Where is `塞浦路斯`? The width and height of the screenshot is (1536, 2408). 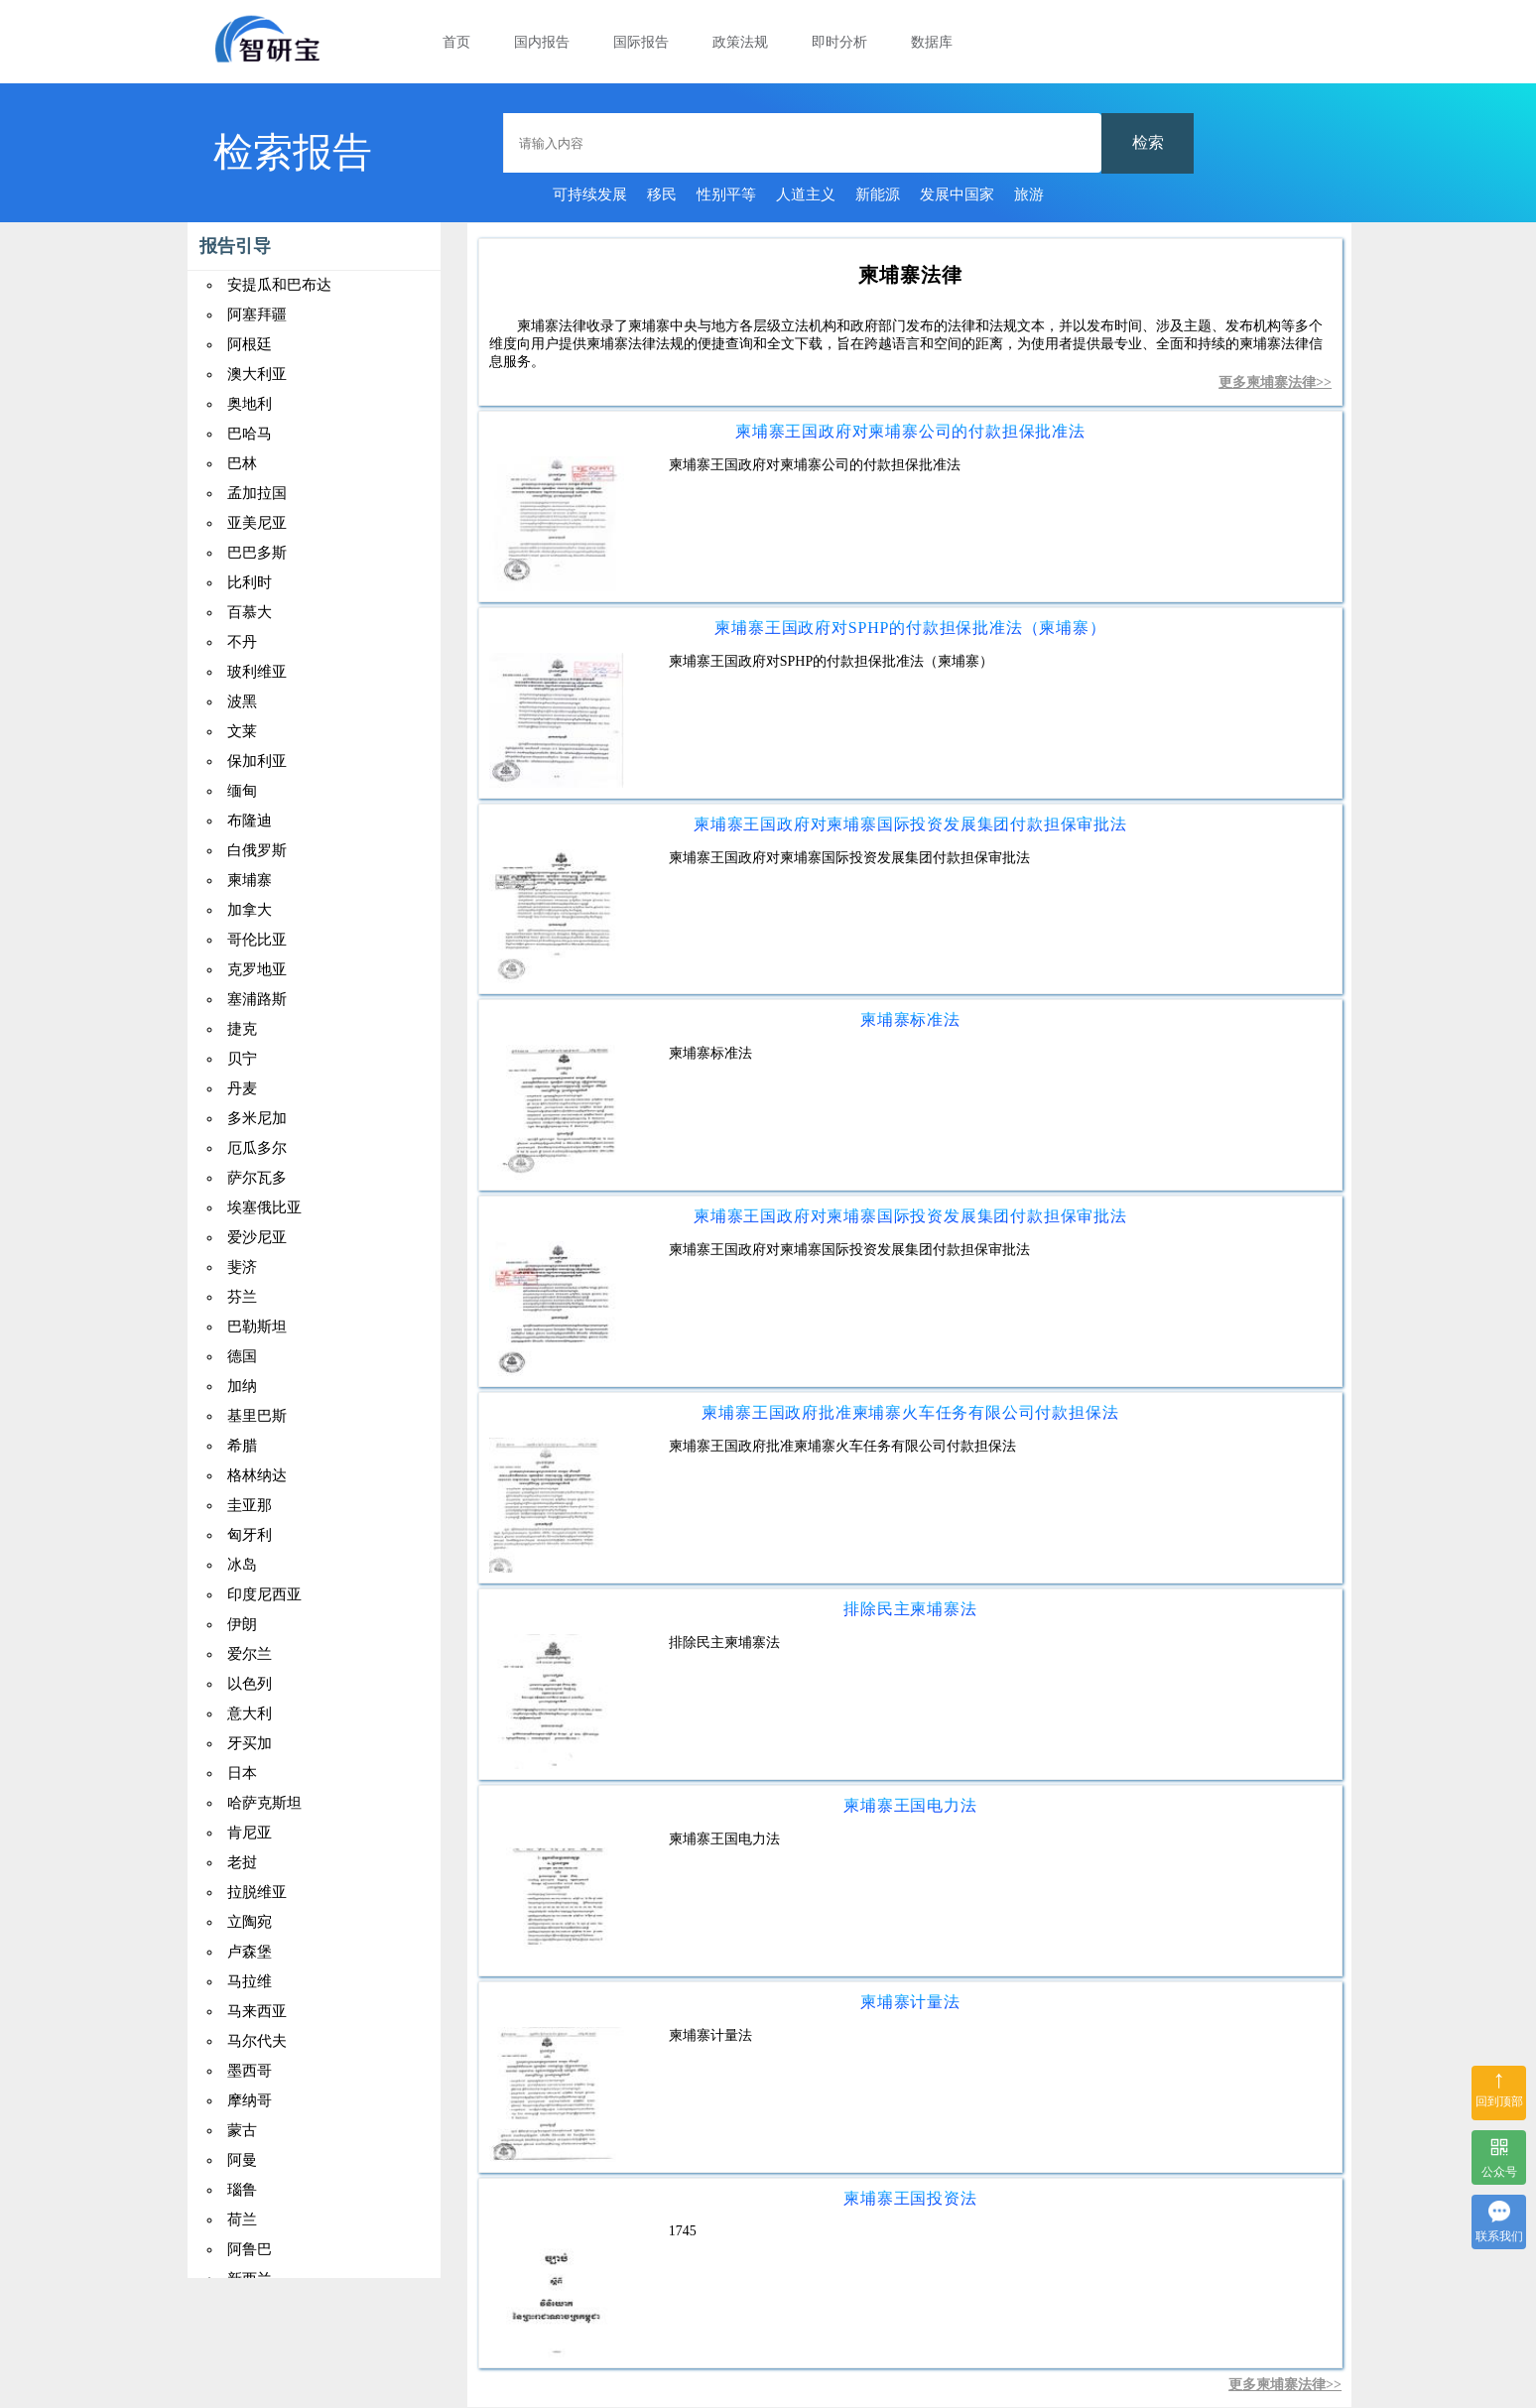 塞浦路斯 is located at coordinates (257, 999).